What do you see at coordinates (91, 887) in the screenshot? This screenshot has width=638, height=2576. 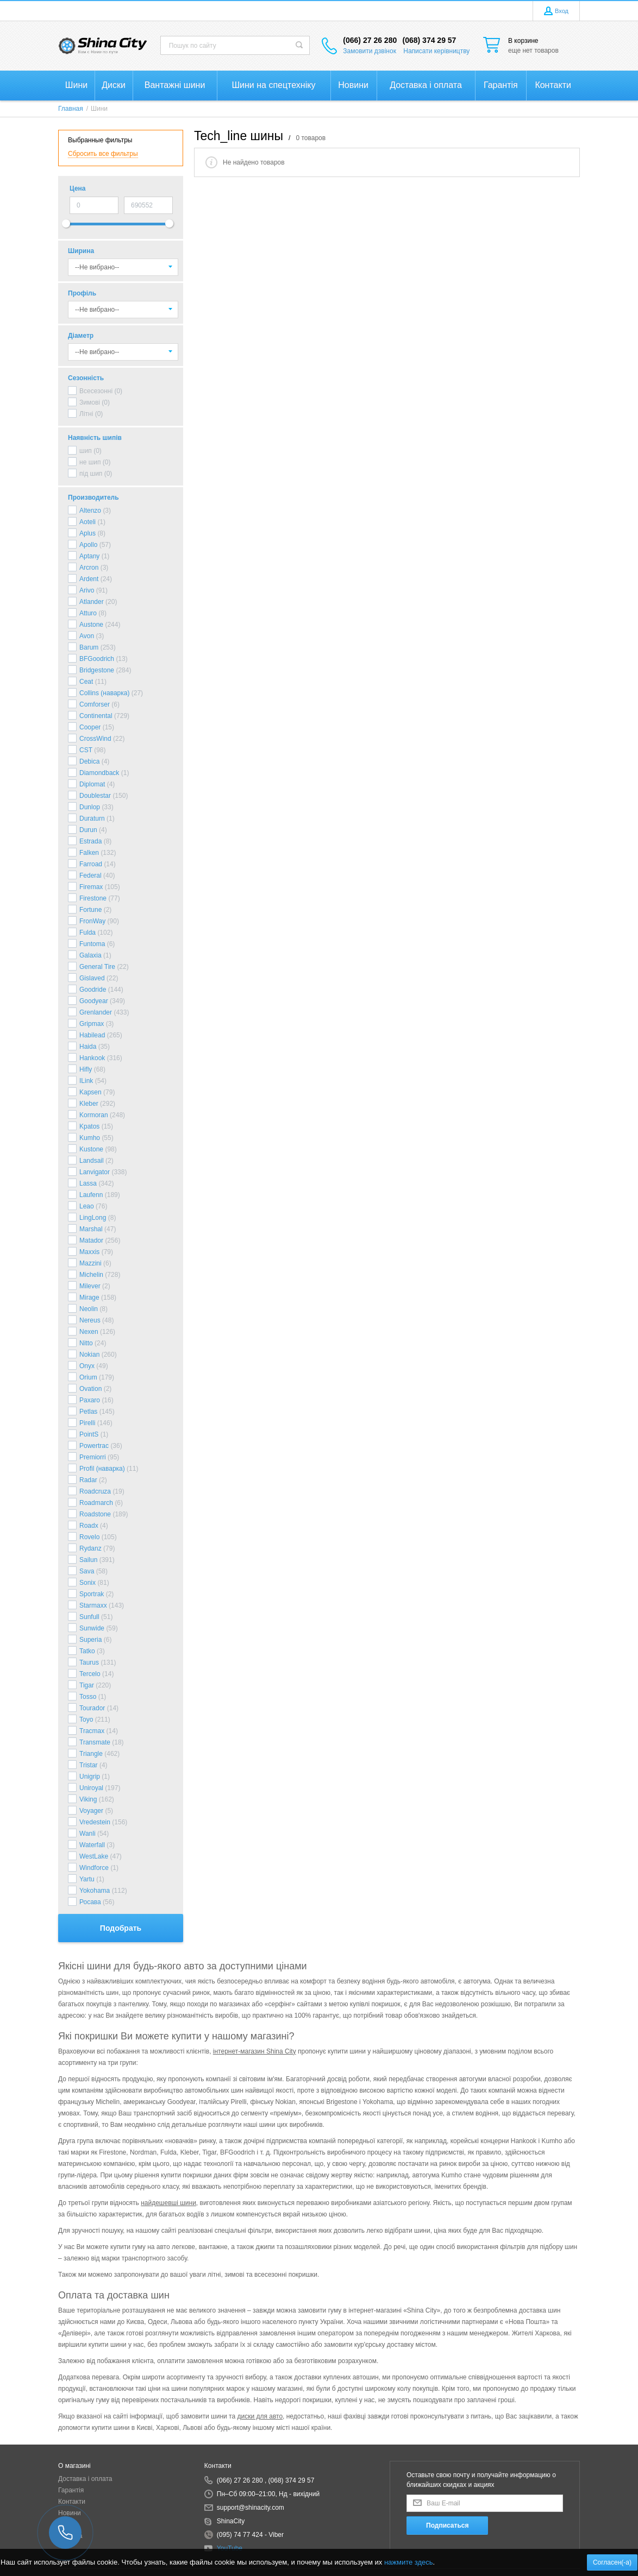 I see `Firemax` at bounding box center [91, 887].